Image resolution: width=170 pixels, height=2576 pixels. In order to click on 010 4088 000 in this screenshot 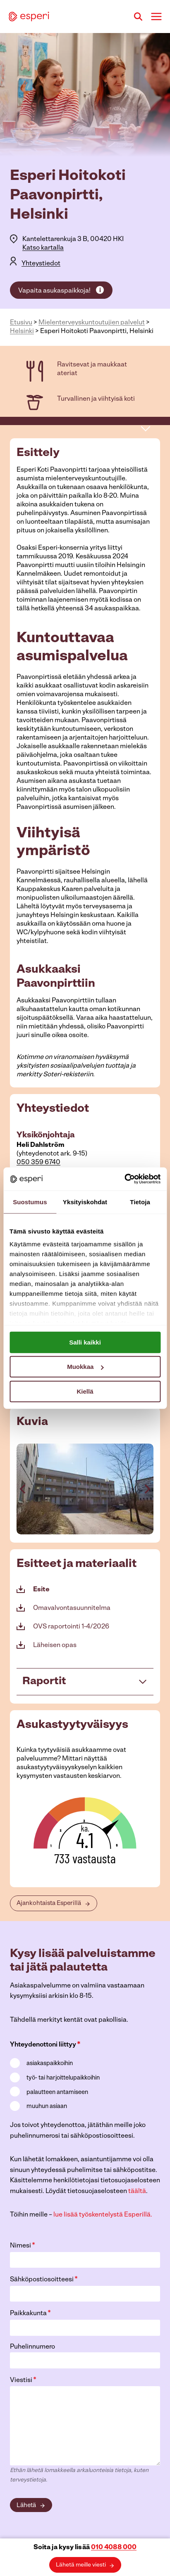, I will do `click(113, 2547)`.